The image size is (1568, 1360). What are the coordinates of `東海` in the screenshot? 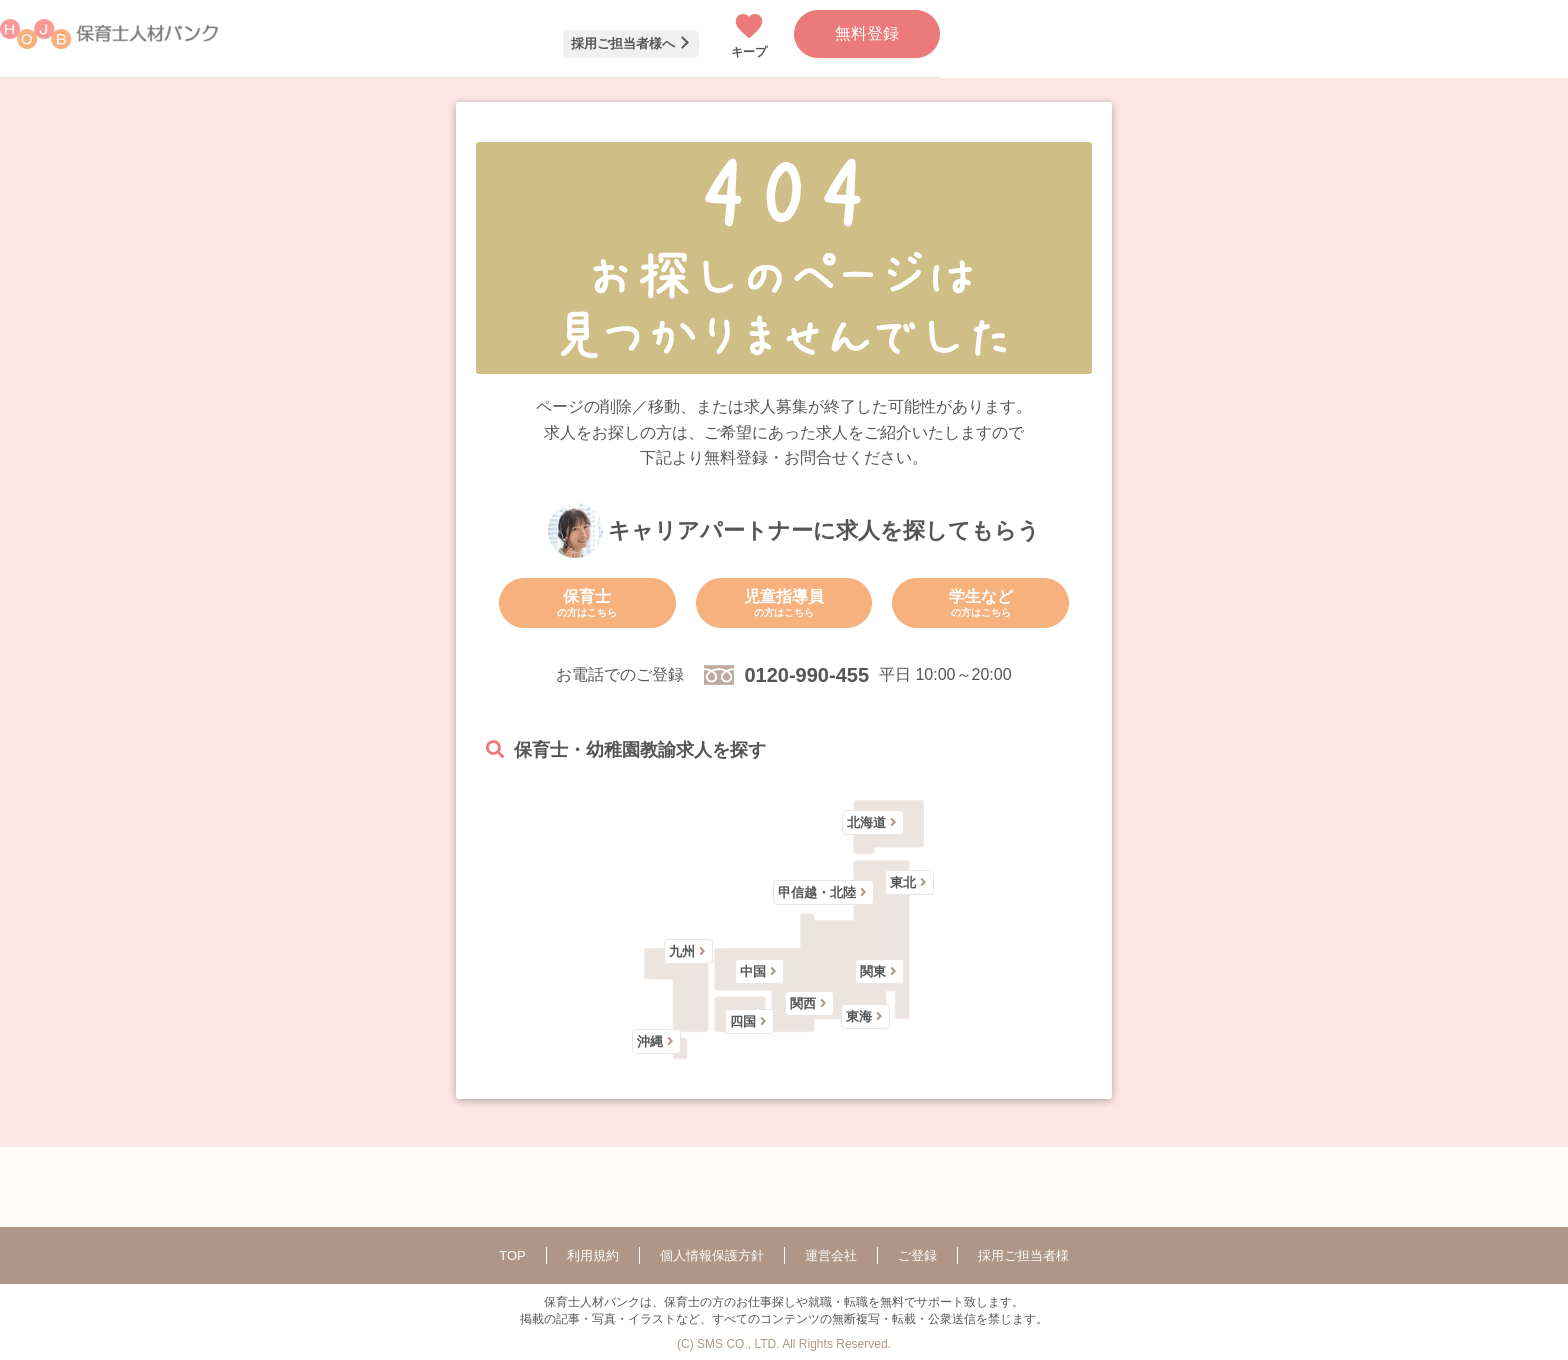 It's located at (859, 1016).